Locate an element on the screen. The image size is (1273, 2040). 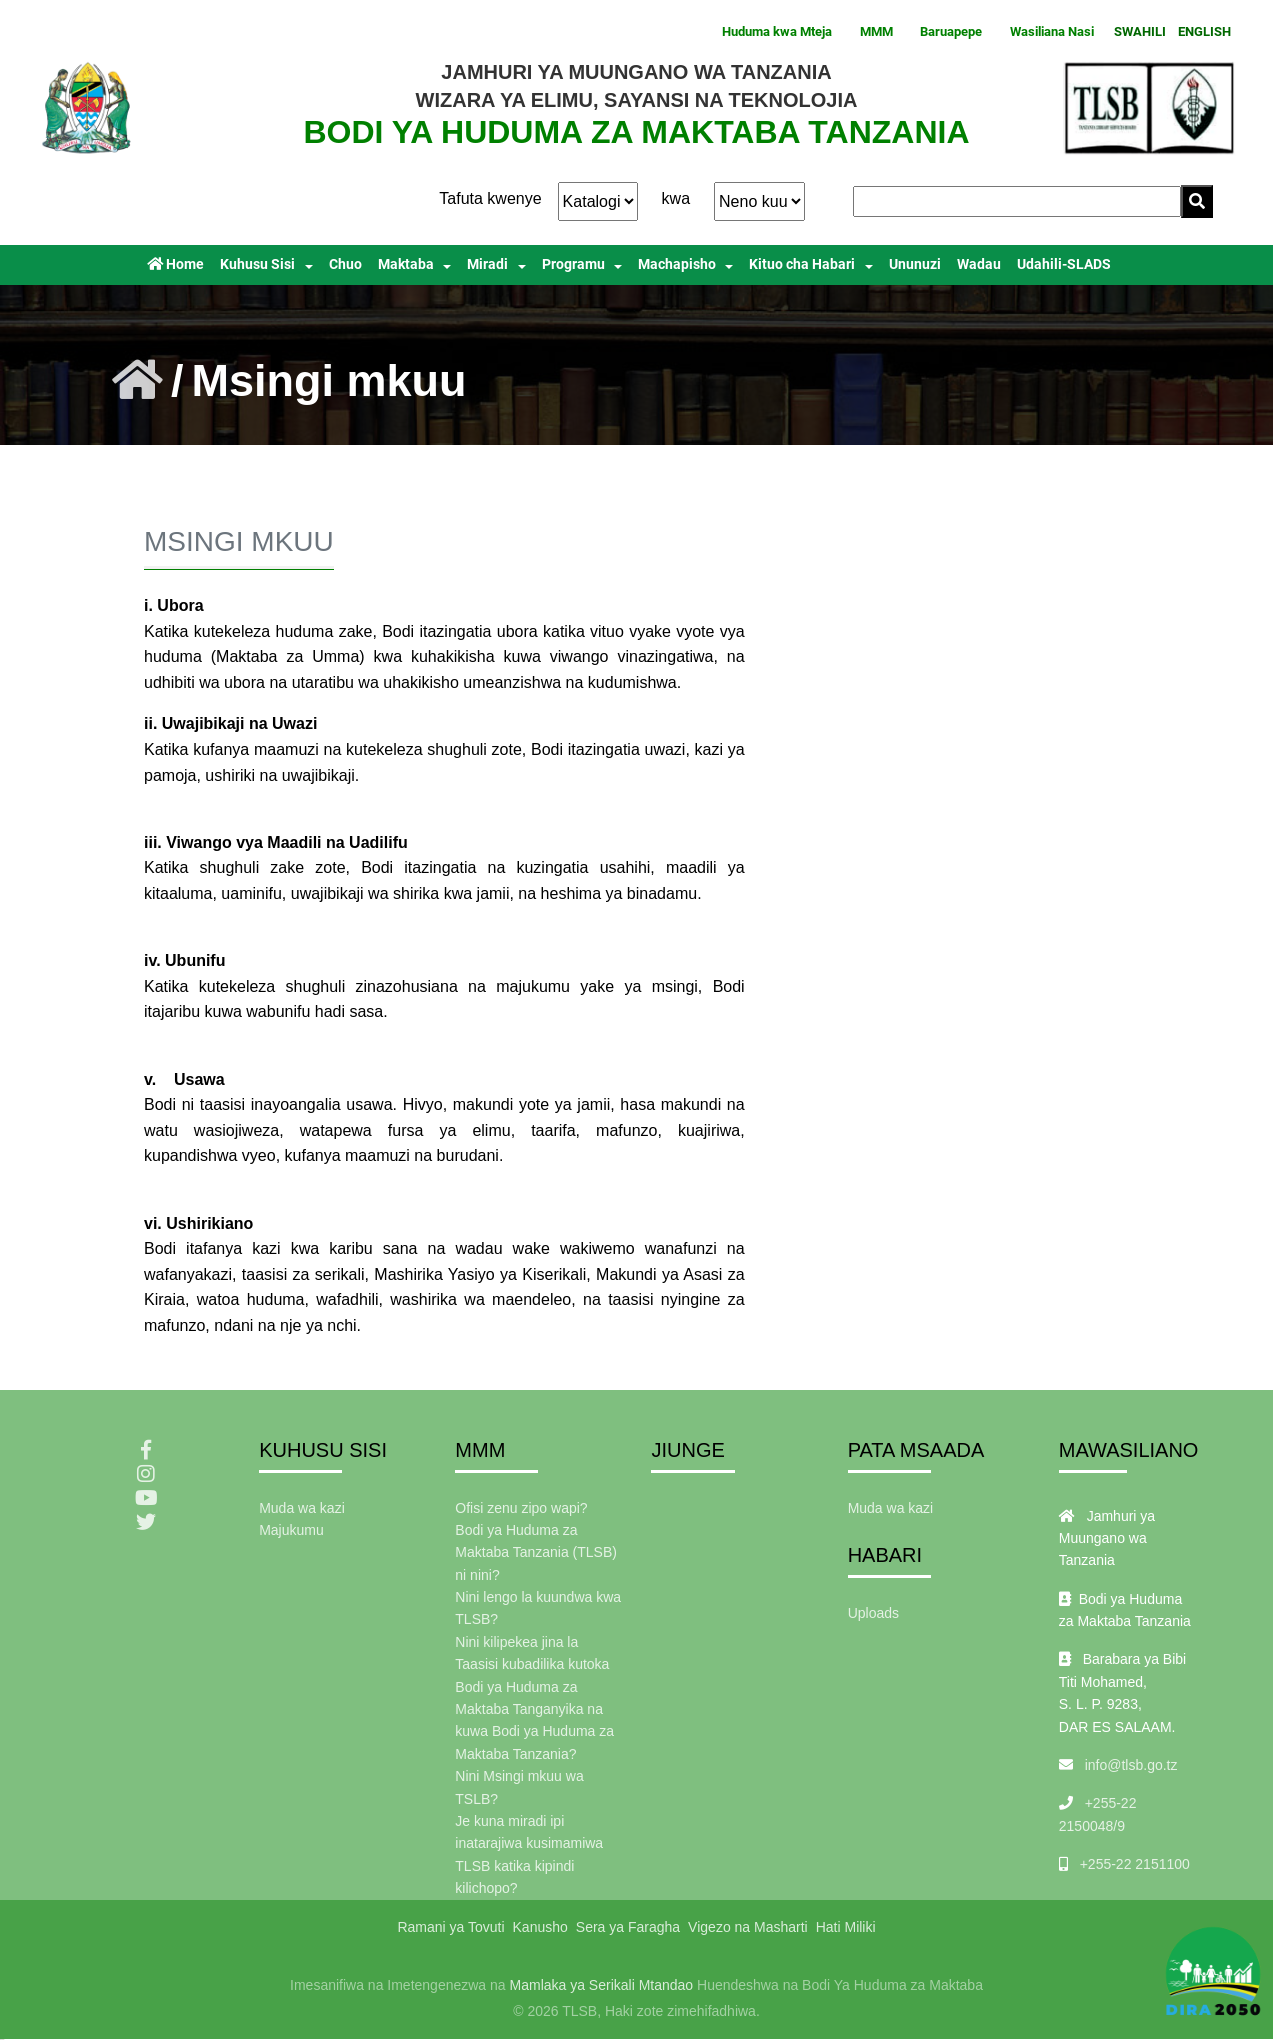
Vigezo na Masharti is located at coordinates (748, 1927).